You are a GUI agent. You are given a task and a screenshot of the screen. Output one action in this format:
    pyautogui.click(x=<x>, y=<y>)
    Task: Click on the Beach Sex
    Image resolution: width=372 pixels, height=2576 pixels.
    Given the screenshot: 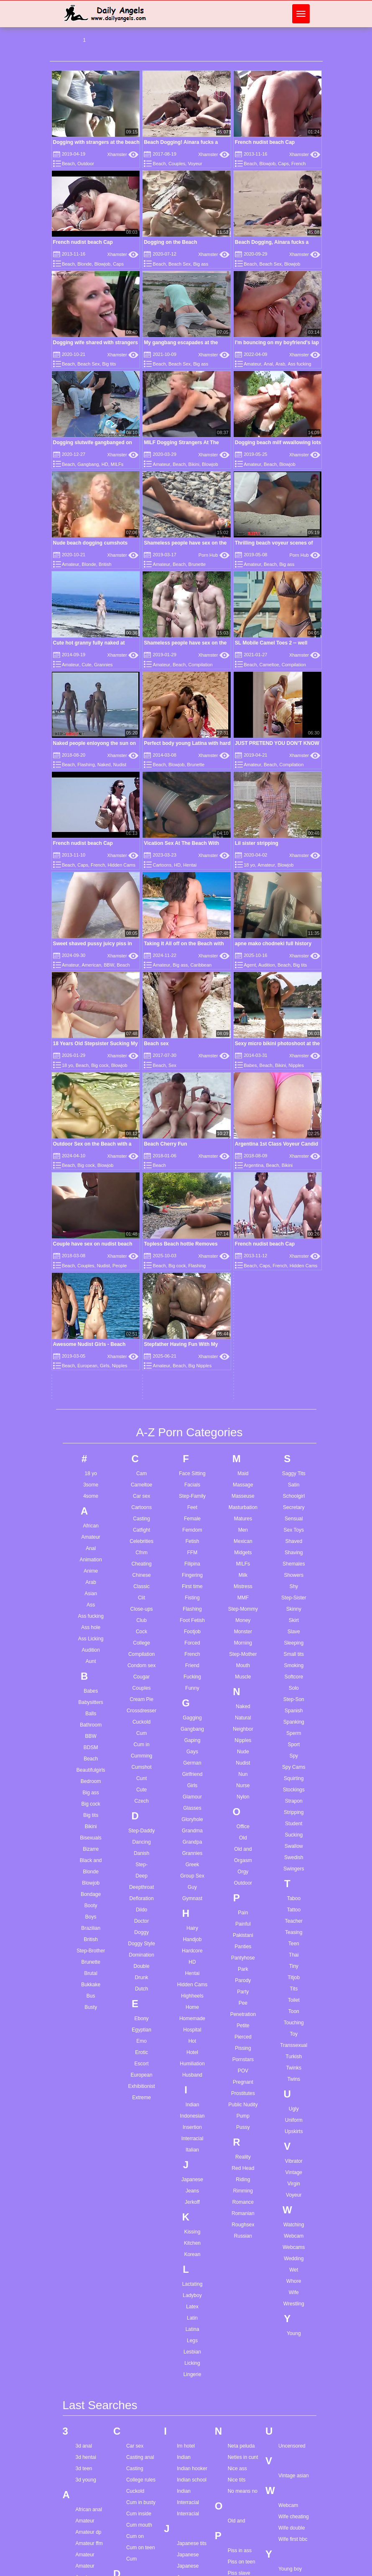 What is the action you would take?
    pyautogui.click(x=179, y=263)
    